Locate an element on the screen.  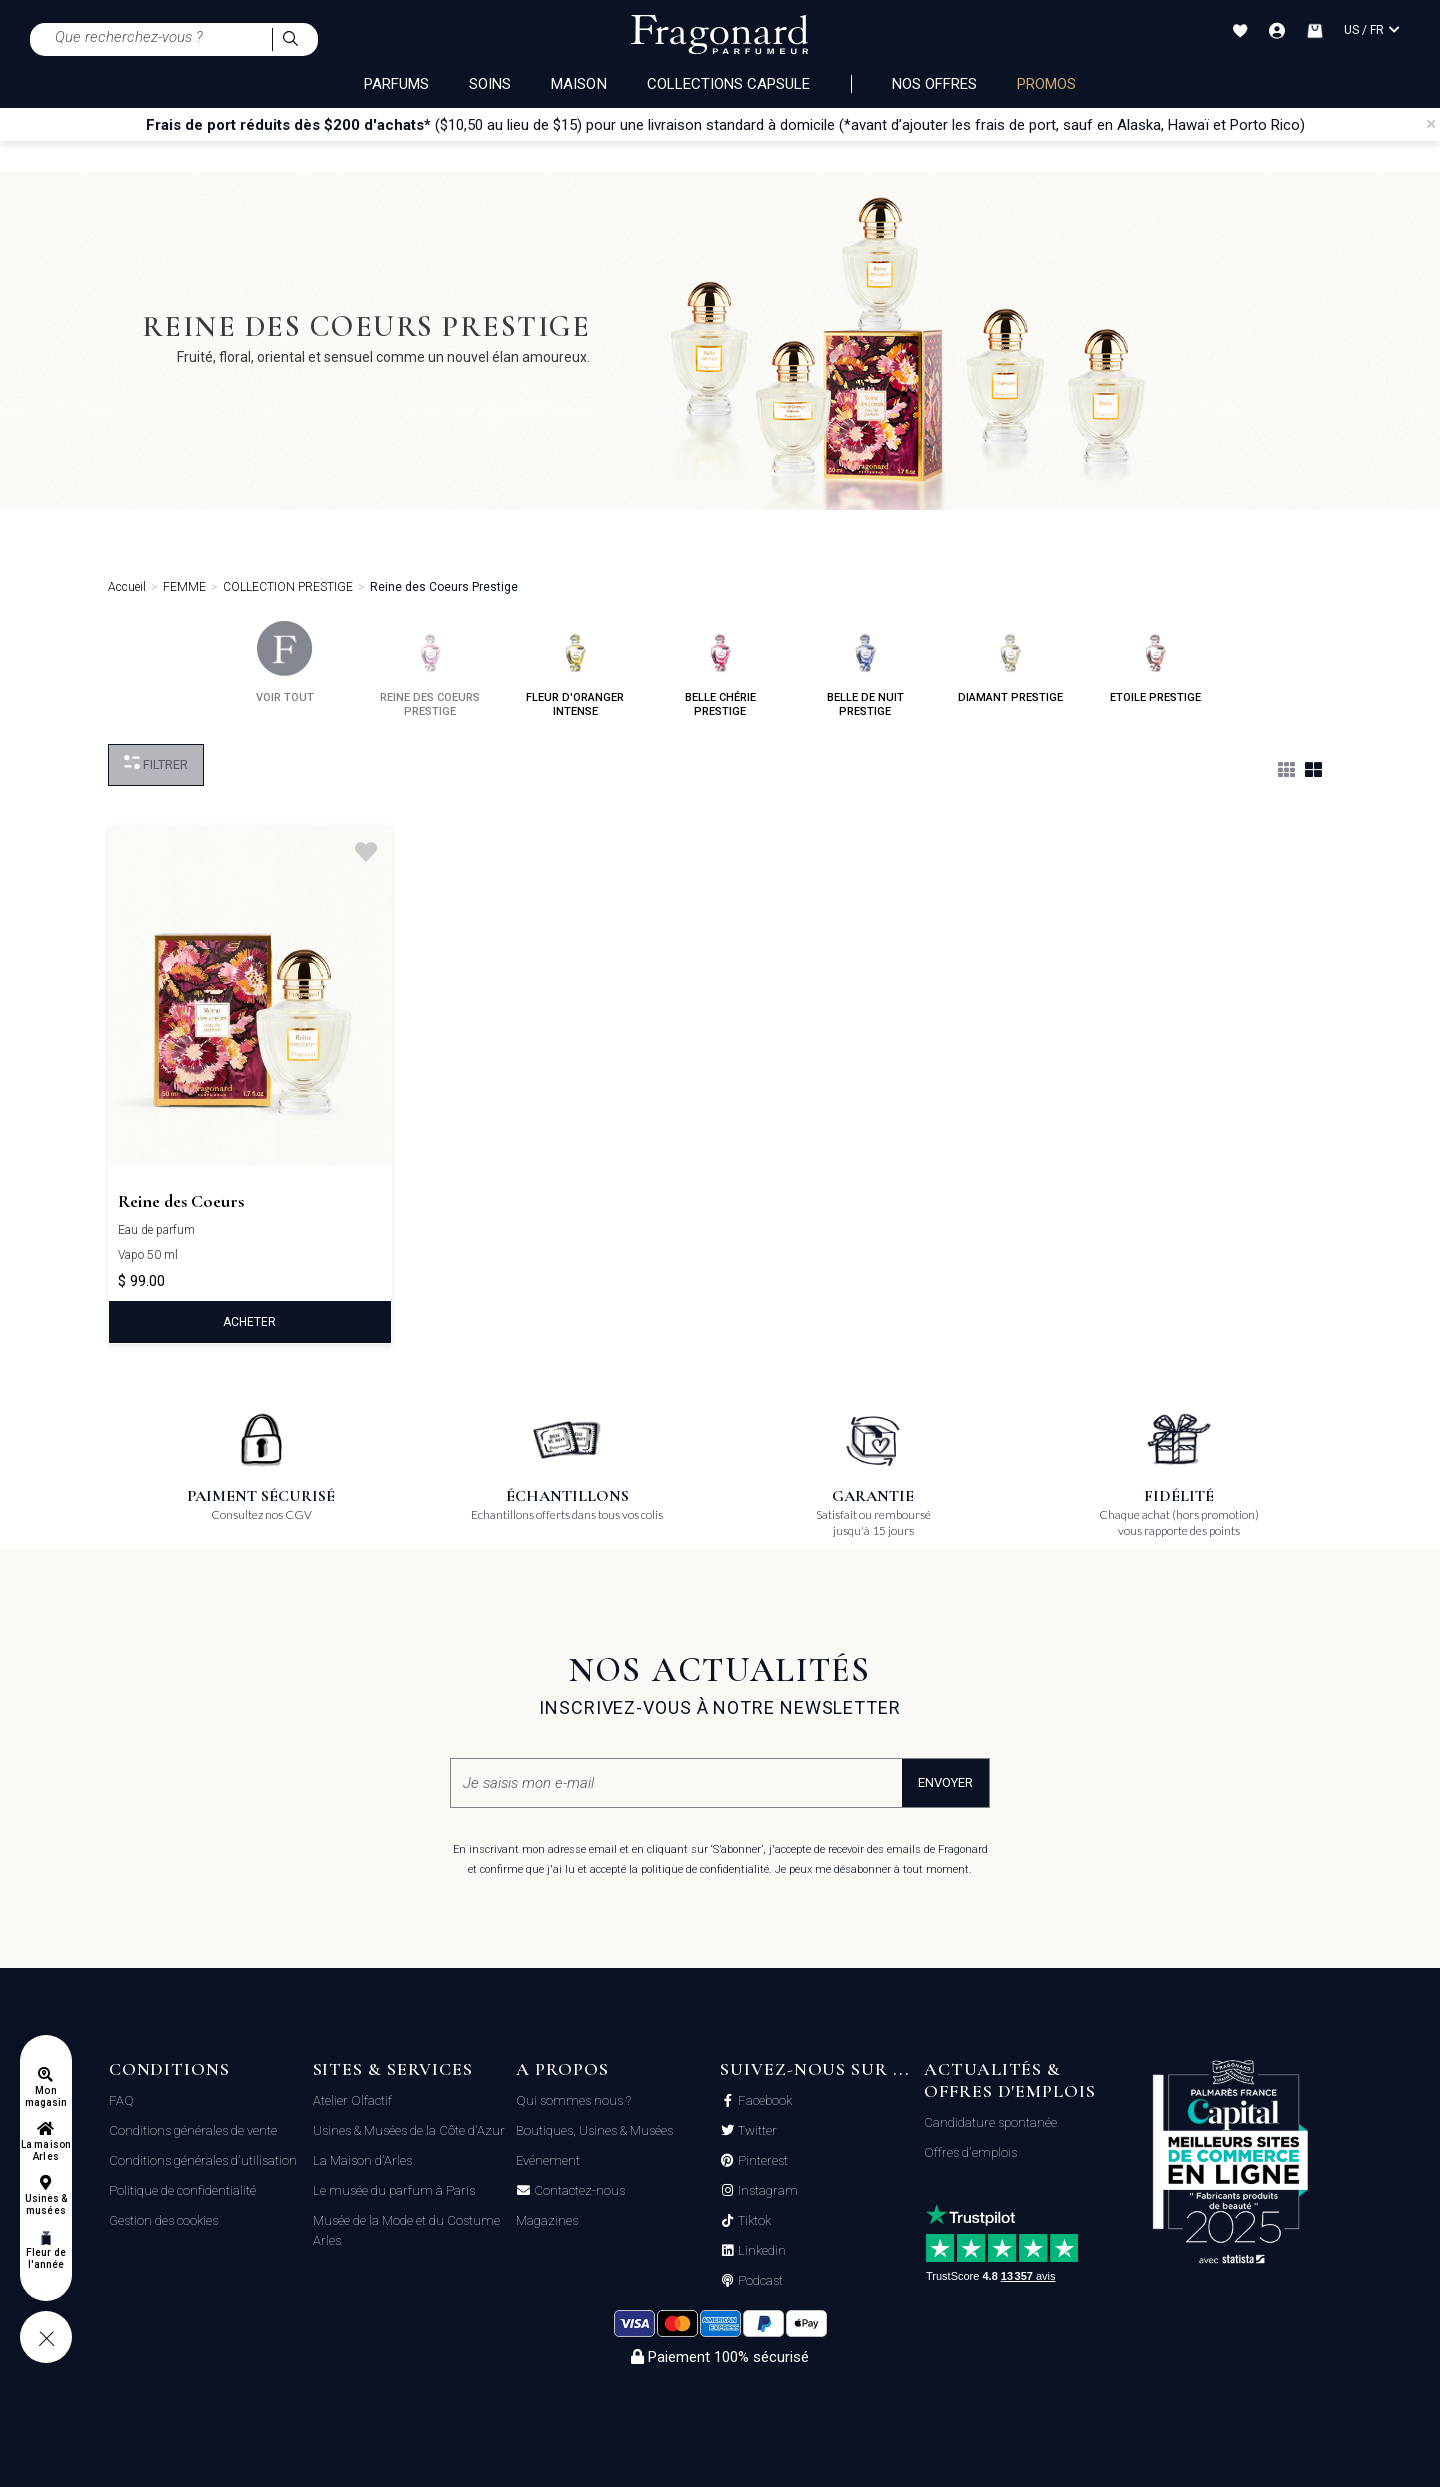
NOS OFFRES is located at coordinates (935, 84).